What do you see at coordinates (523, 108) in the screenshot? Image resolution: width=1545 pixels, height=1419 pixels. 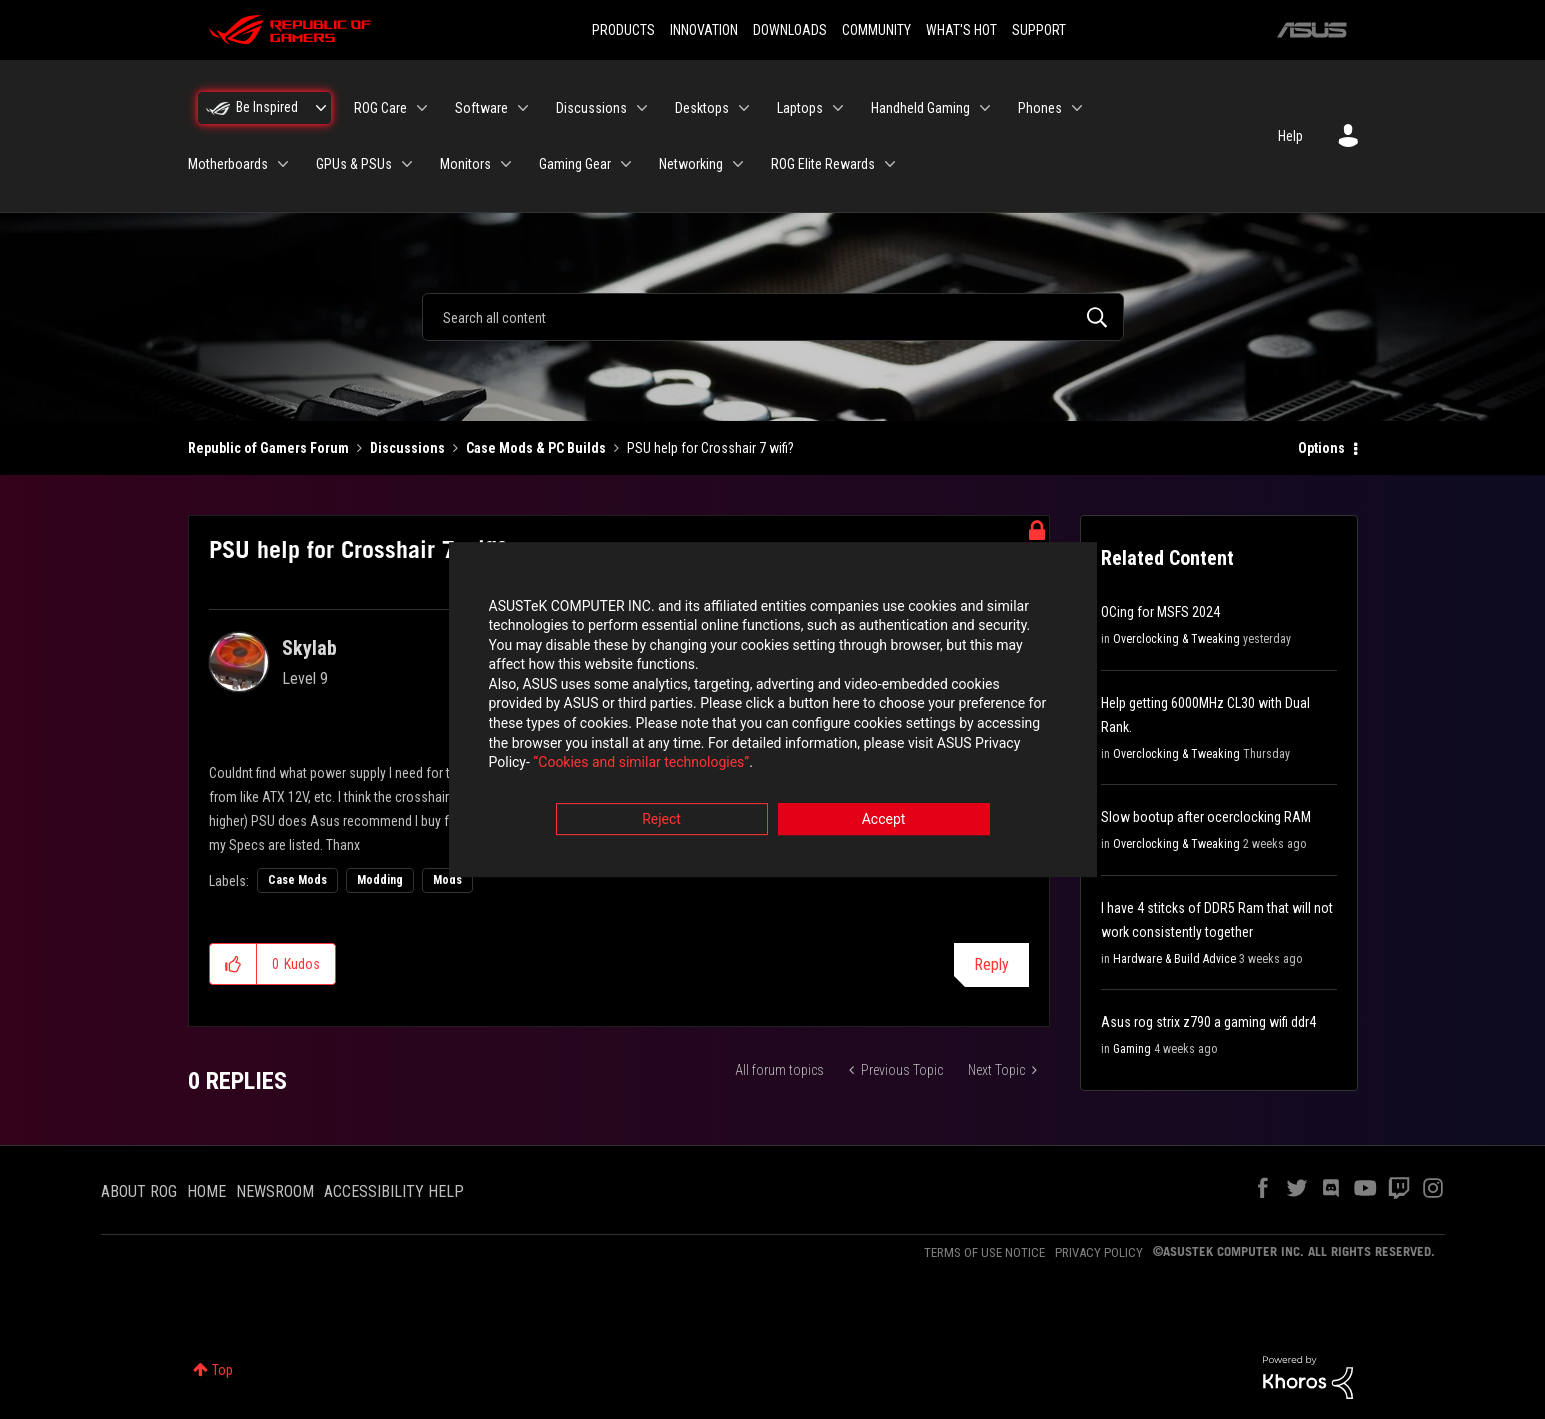 I see `[Expand View: Software]` at bounding box center [523, 108].